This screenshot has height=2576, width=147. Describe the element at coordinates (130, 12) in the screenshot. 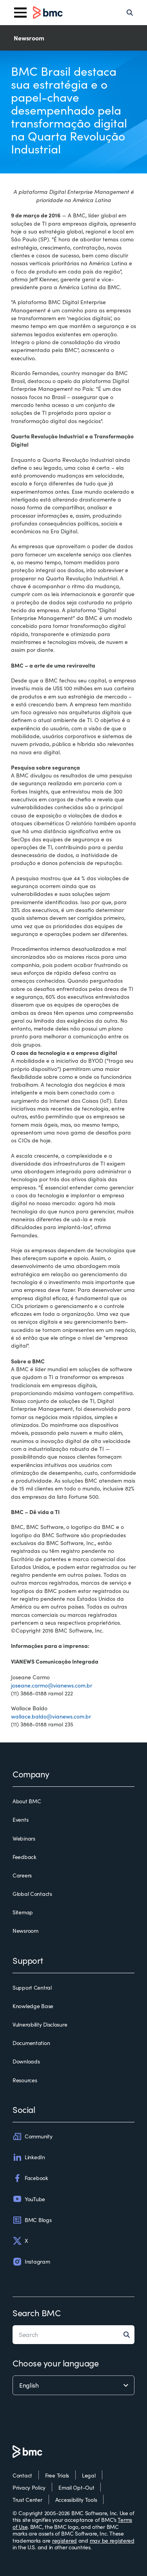

I see `[Search]` at that location.